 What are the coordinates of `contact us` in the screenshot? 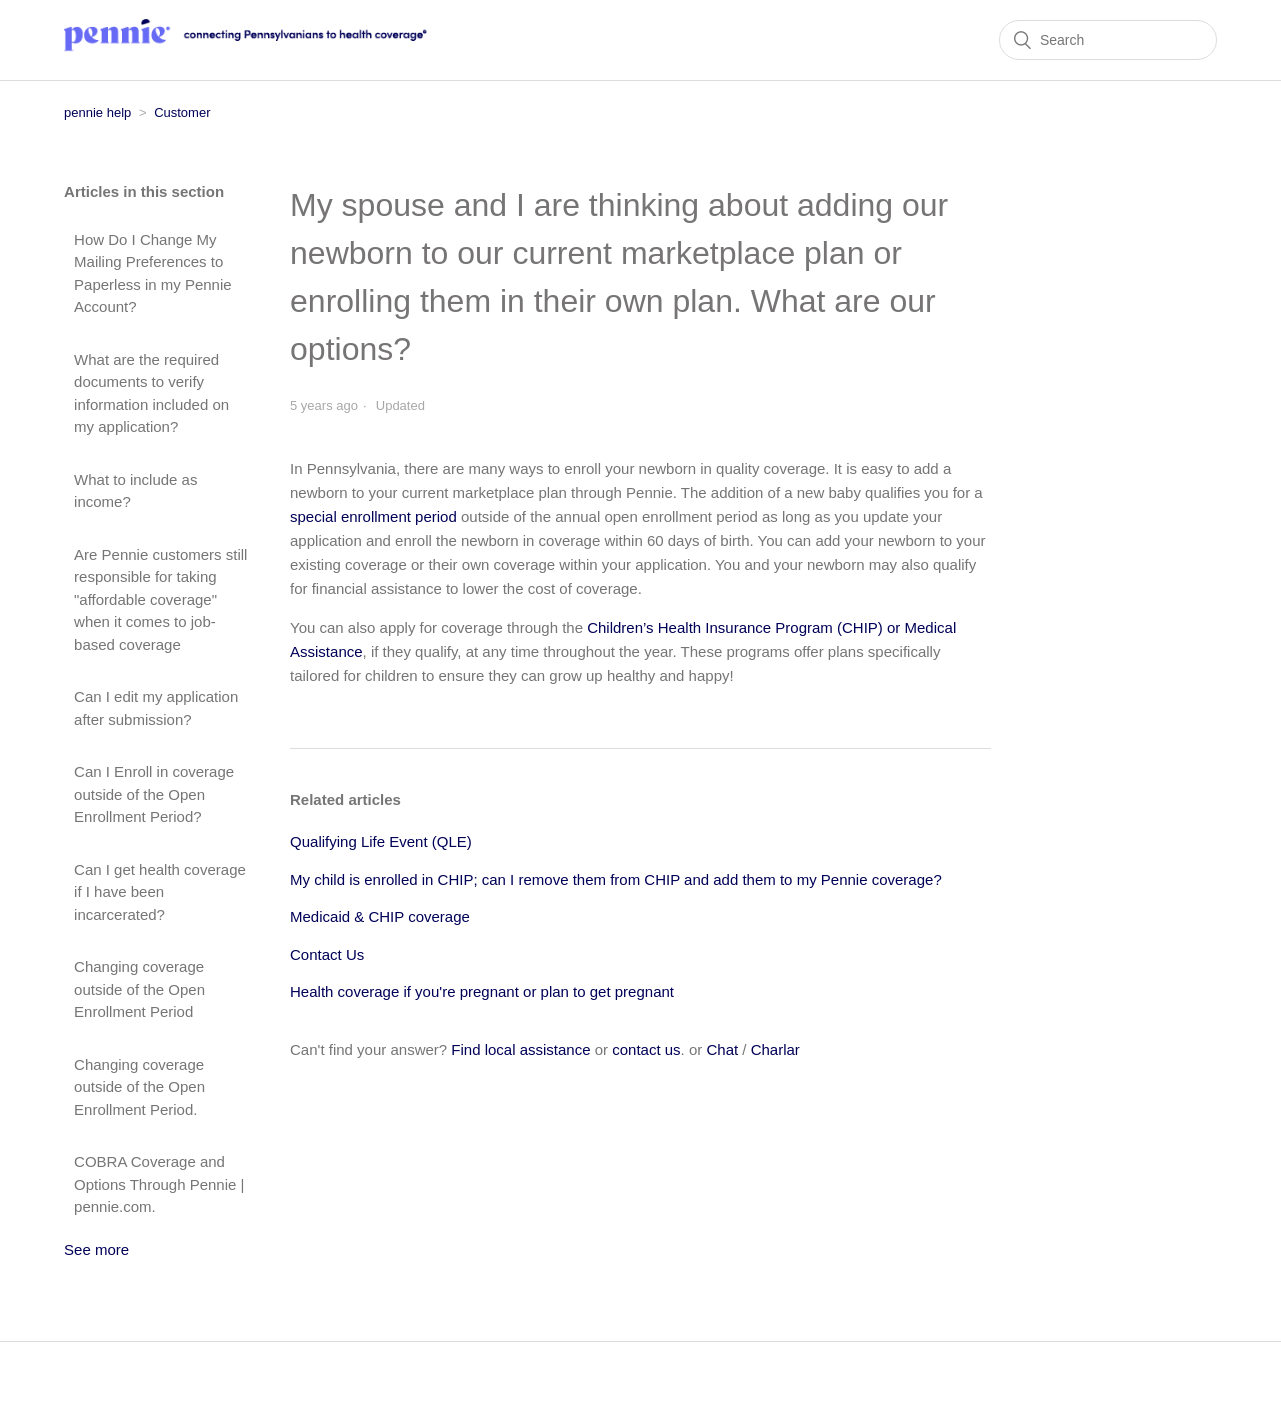 It's located at (646, 1049).